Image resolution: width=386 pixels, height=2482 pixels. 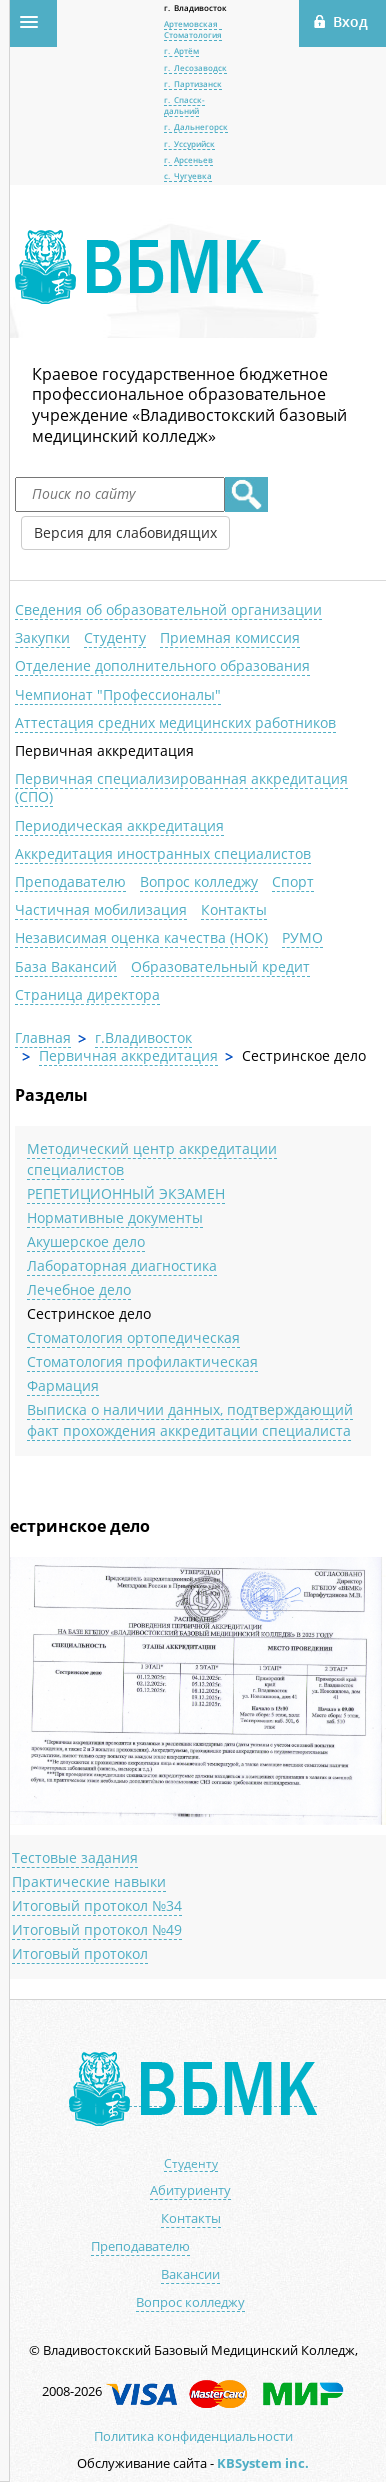 What do you see at coordinates (190, 2190) in the screenshot?
I see `Абитуриенту` at bounding box center [190, 2190].